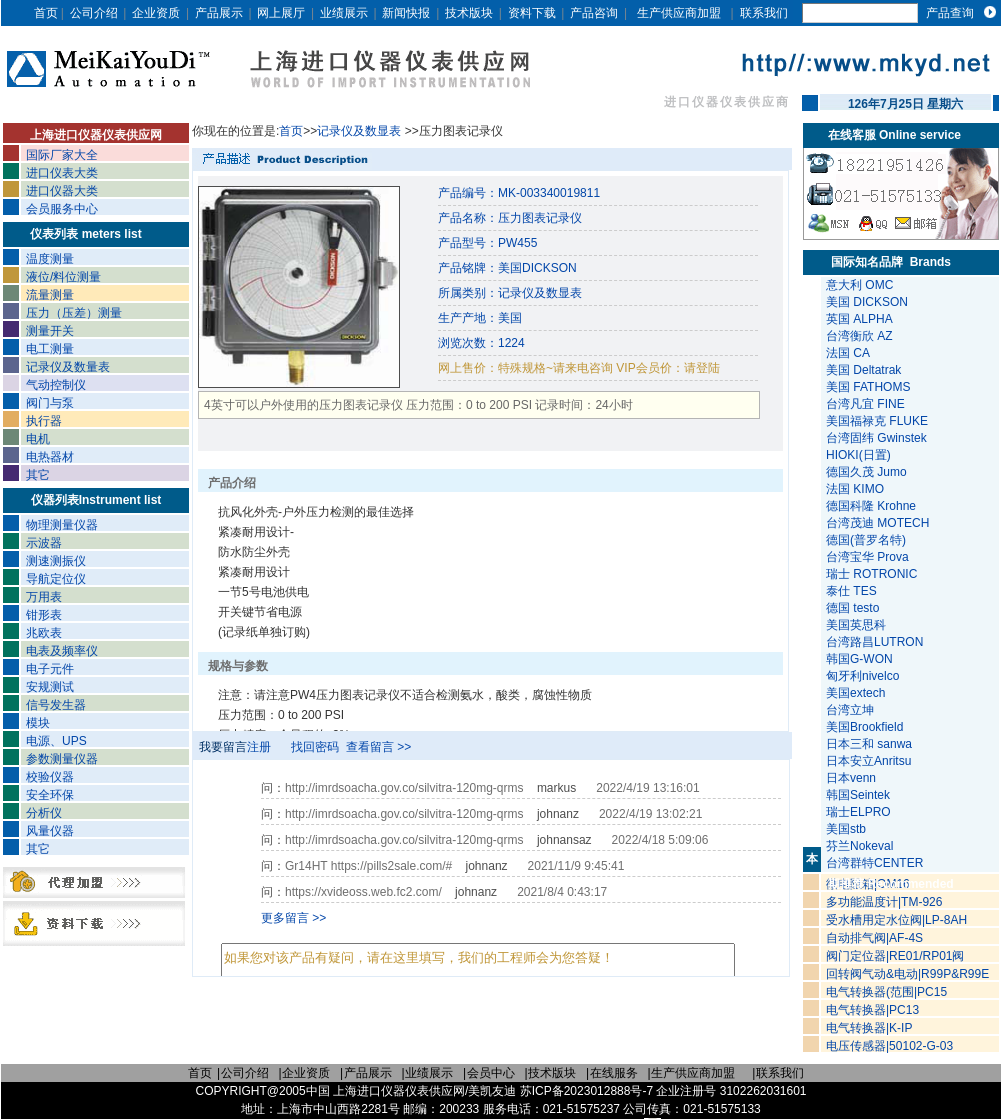 This screenshot has width=1002, height=1119. What do you see at coordinates (857, 693) in the screenshot?
I see `美国extech` at bounding box center [857, 693].